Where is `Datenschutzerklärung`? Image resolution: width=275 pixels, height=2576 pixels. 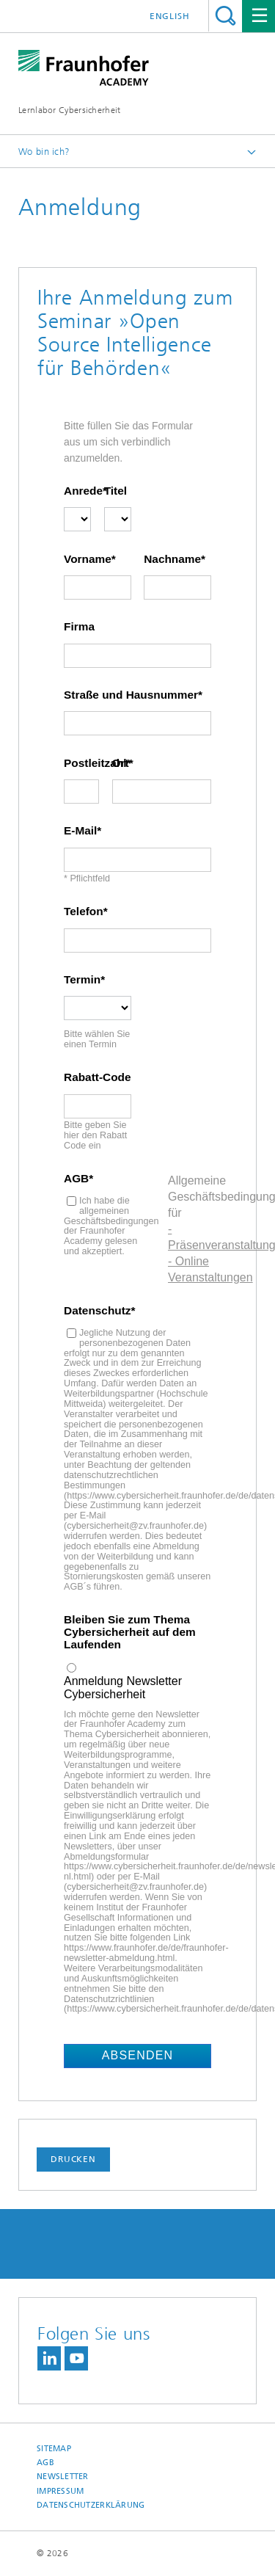
Datenschutzerklärung is located at coordinates (91, 2505).